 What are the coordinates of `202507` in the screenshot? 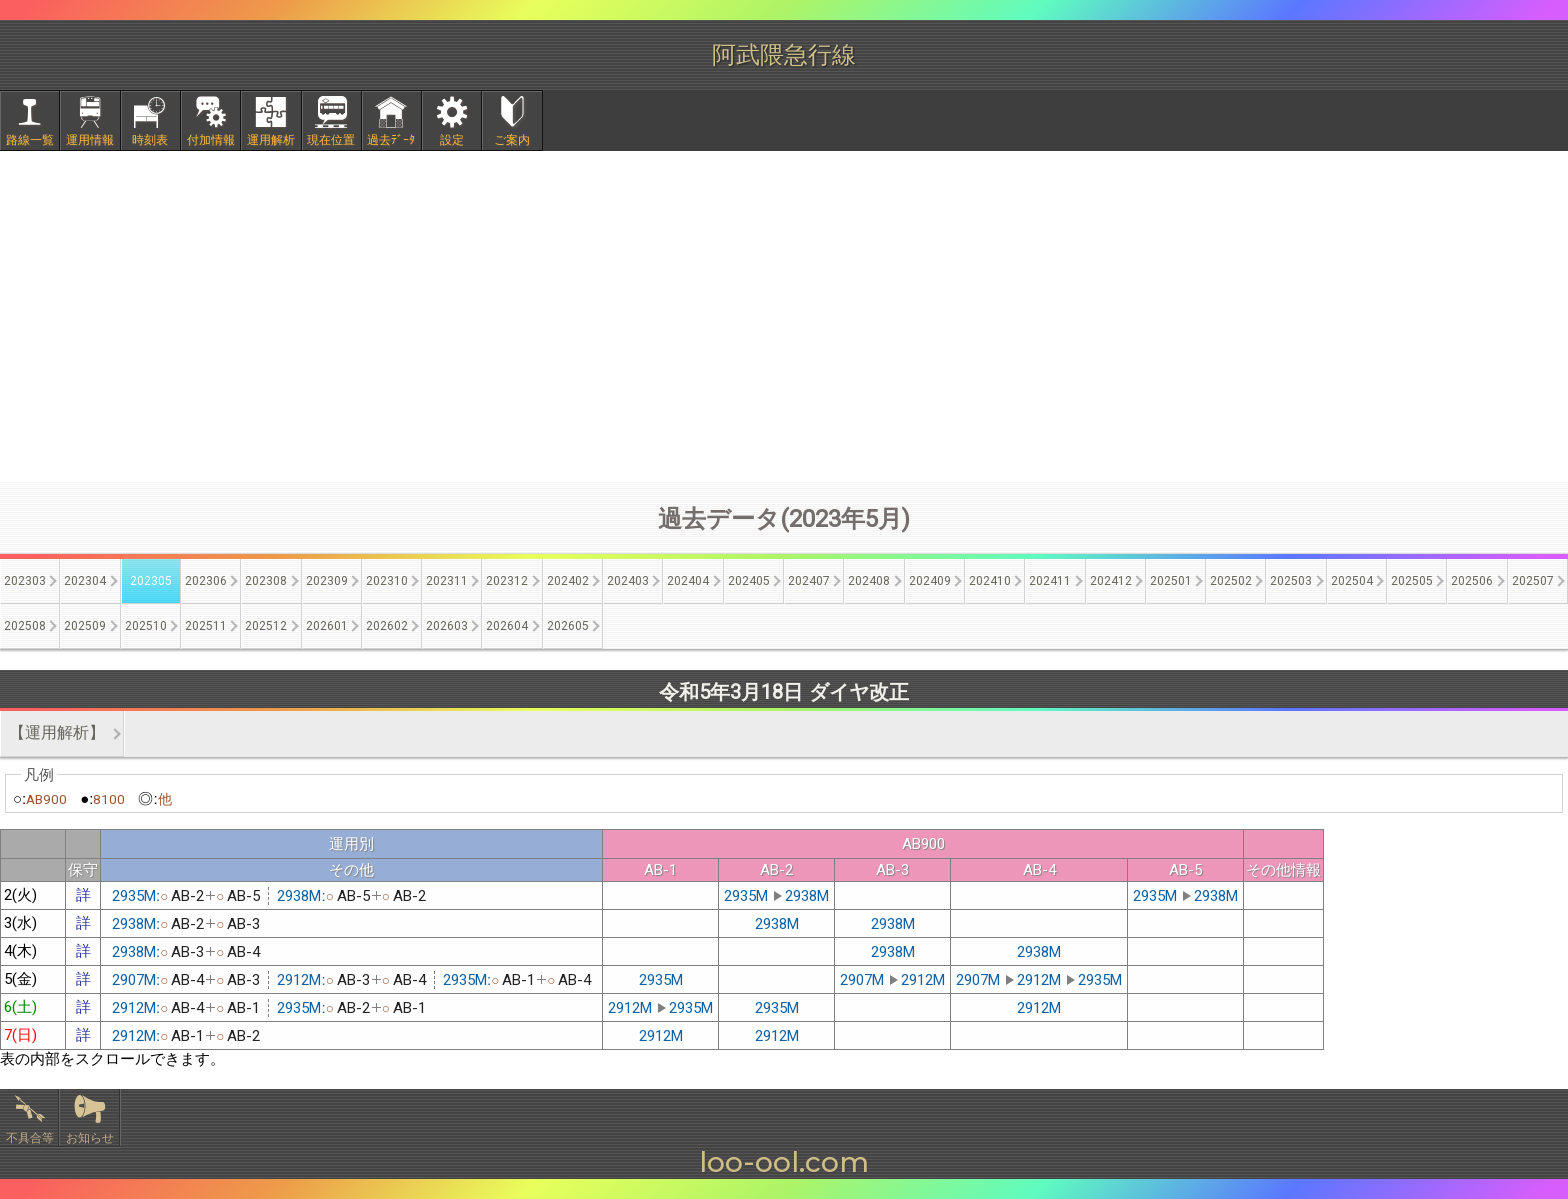 It's located at (1533, 581).